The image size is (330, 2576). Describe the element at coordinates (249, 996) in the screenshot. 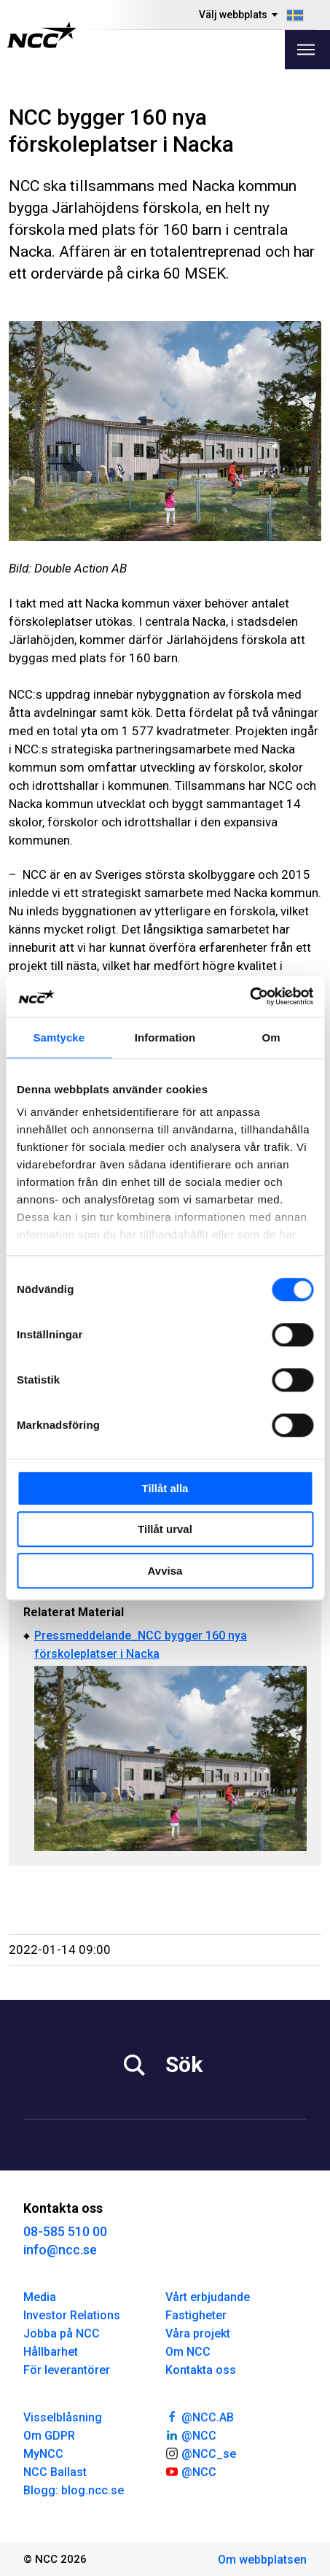

I see `[Cookiebot av Usercentrics - öppnas i ett nytt fönster]` at that location.